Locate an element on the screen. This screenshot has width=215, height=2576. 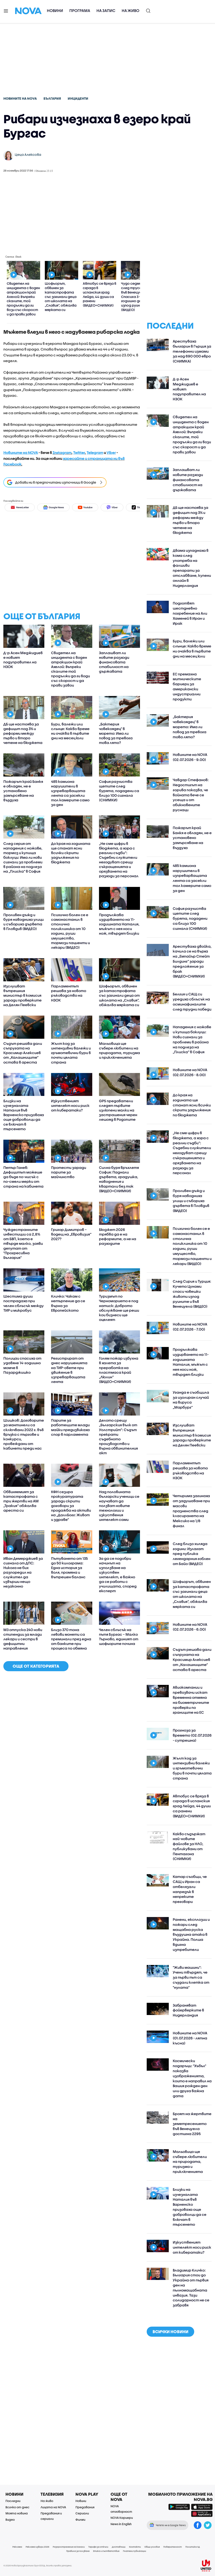
До края на годината ще станат ясни всички скрити задължения по бюджета is located at coordinates (70, 852).